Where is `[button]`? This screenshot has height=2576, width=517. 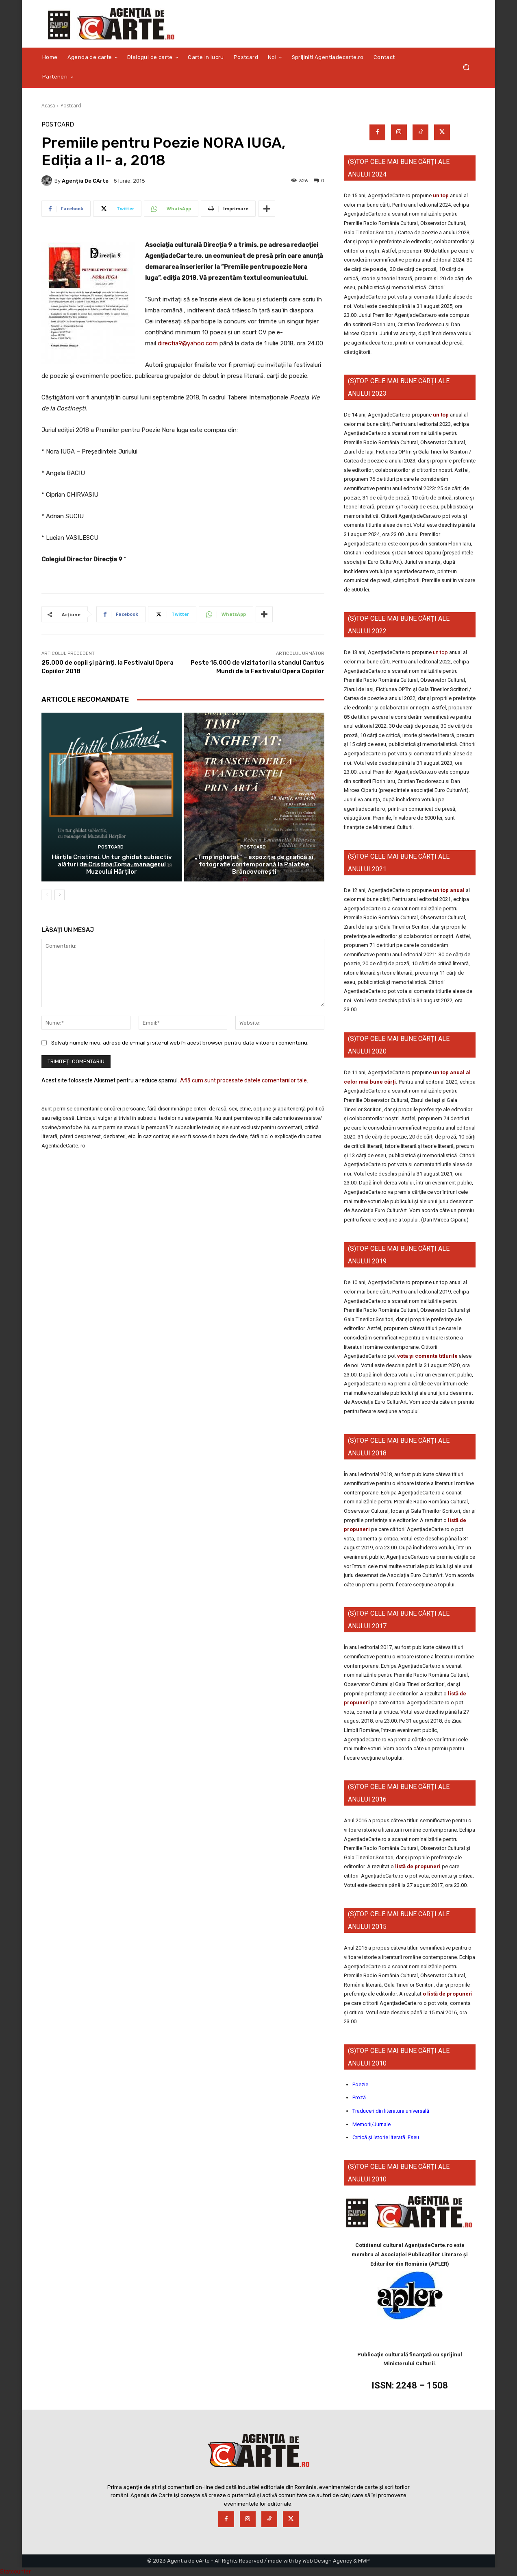 [button] is located at coordinates (466, 67).